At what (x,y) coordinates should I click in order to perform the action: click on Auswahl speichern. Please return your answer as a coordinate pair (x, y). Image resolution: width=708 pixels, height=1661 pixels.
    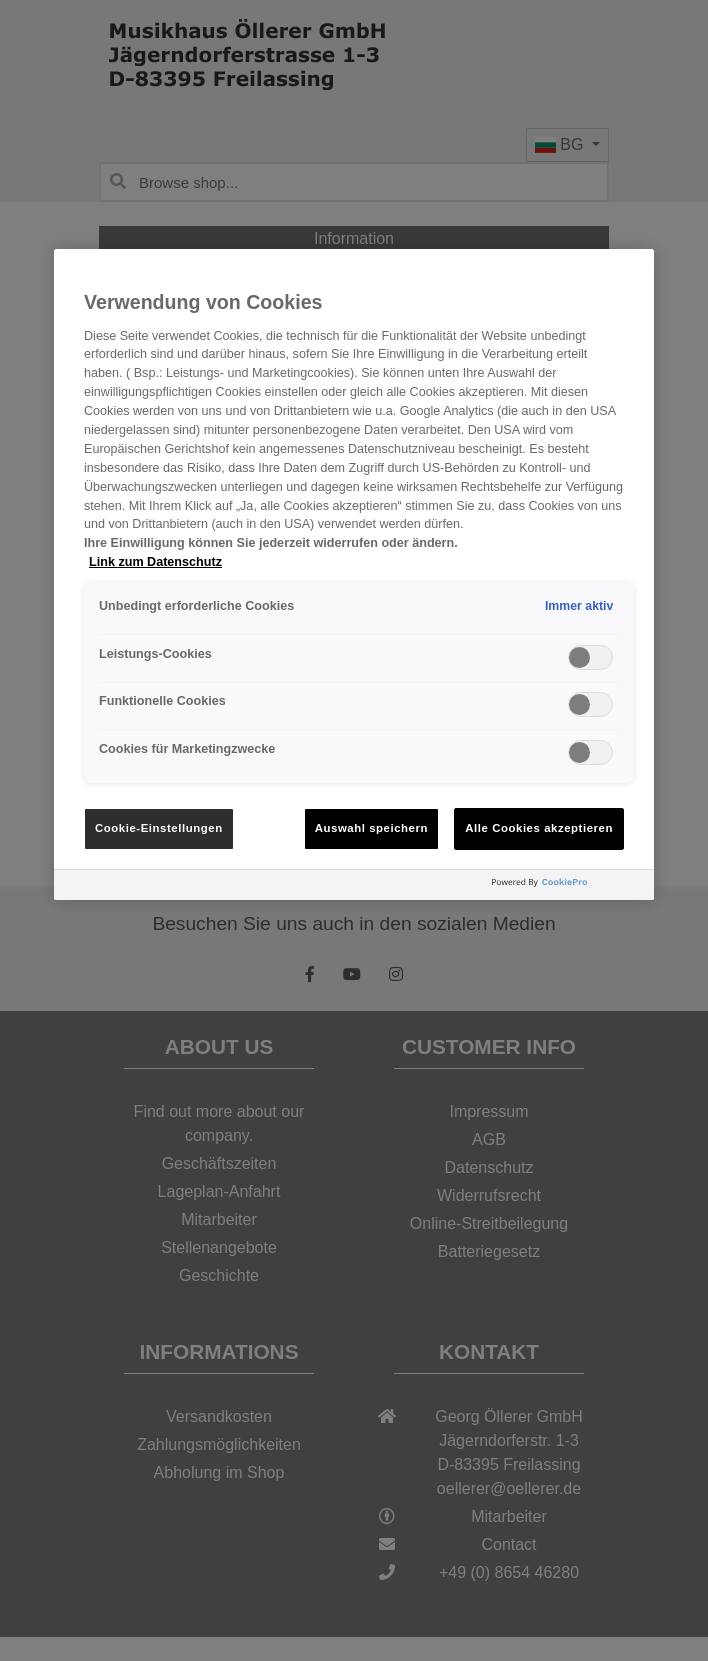
    Looking at the image, I should click on (371, 828).